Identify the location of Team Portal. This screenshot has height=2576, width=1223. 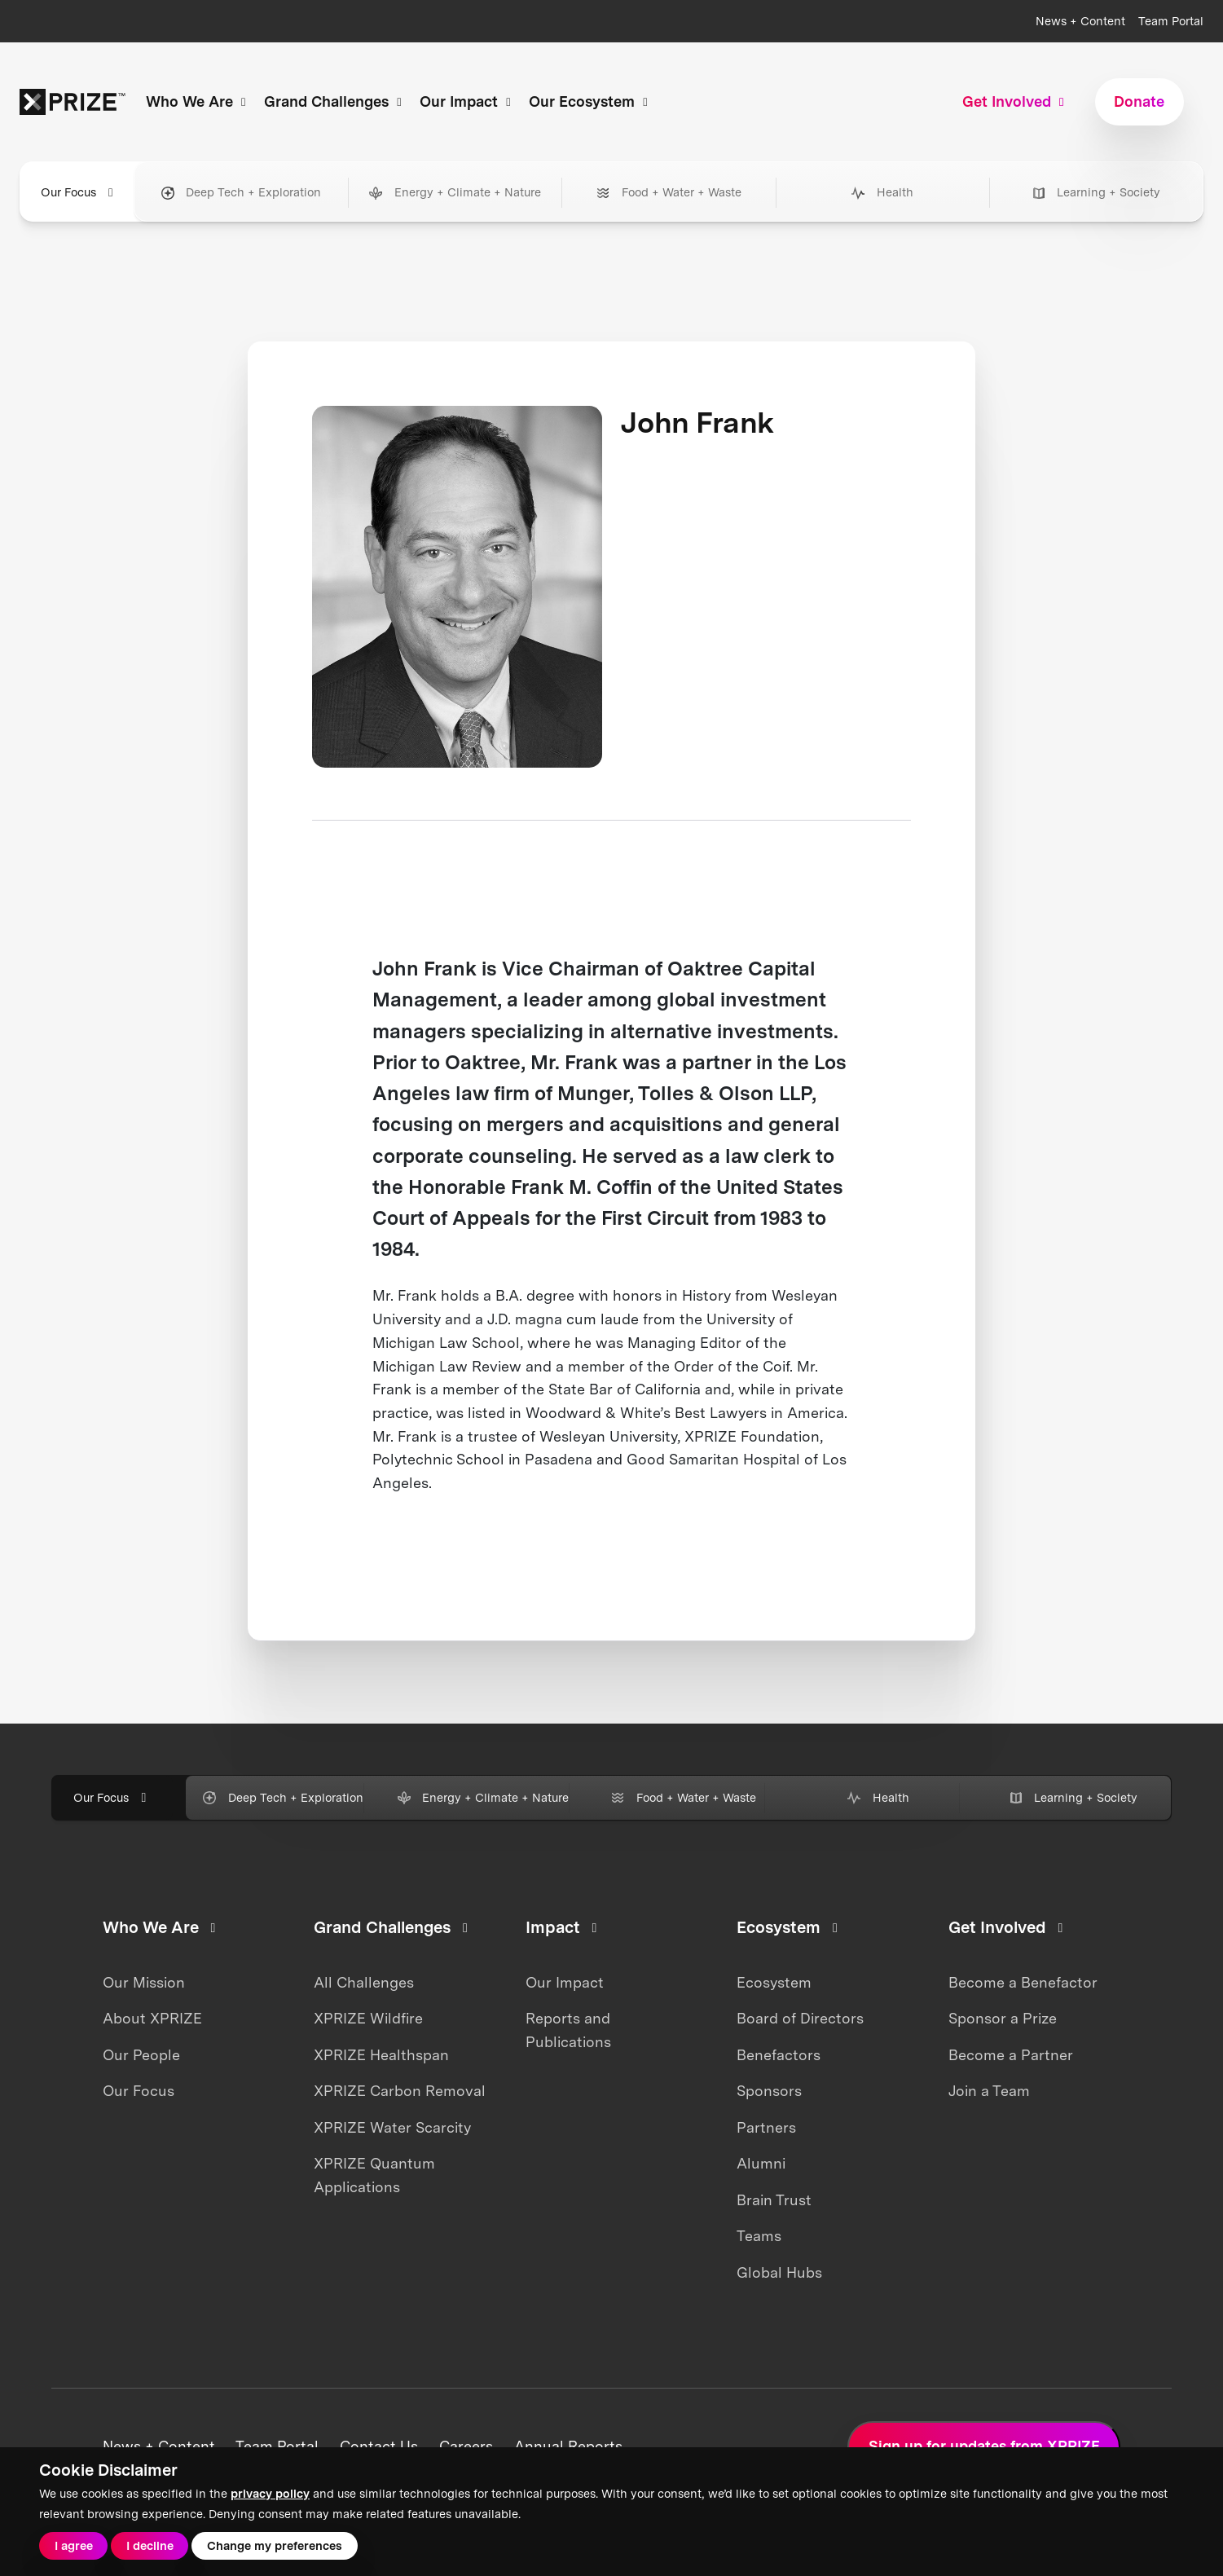
(1170, 21).